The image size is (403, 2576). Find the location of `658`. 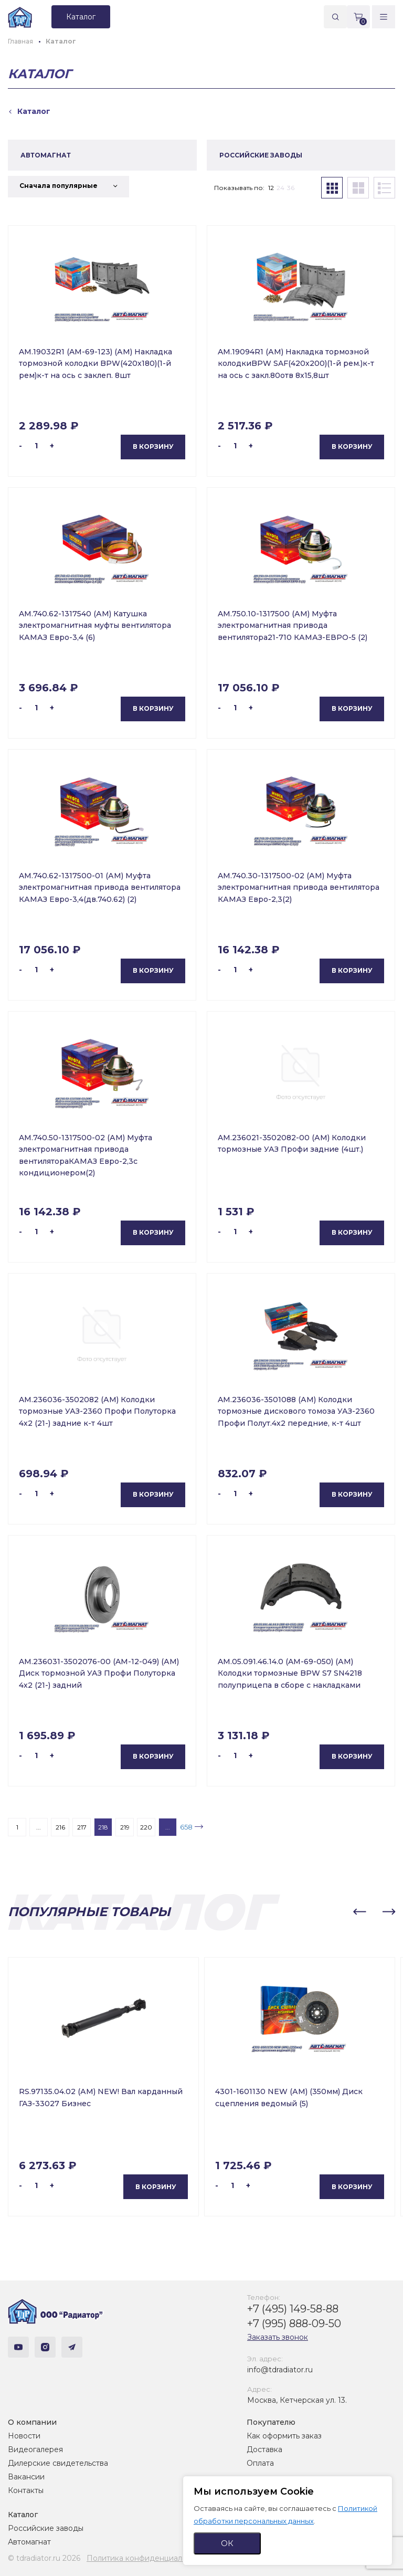

658 is located at coordinates (186, 1827).